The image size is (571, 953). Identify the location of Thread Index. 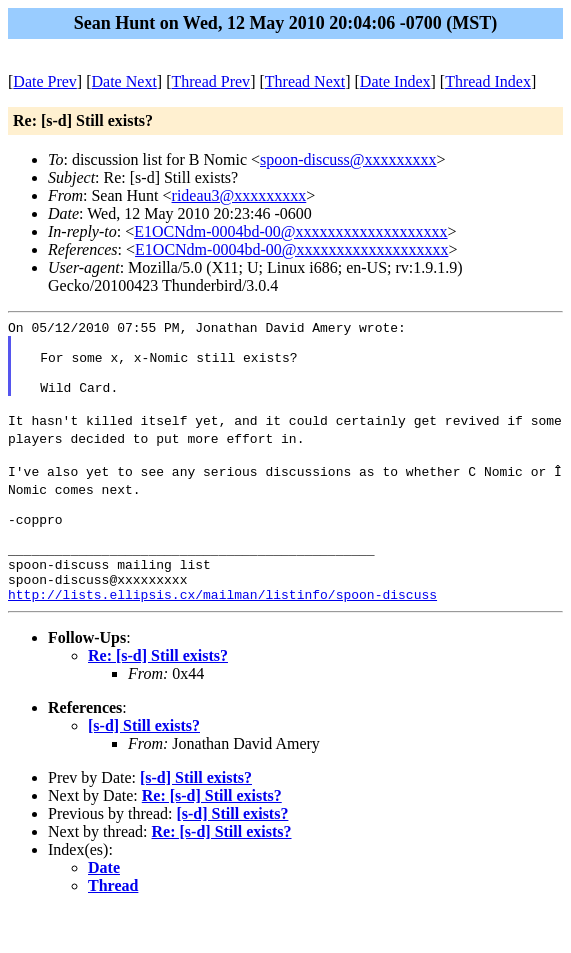
(488, 81).